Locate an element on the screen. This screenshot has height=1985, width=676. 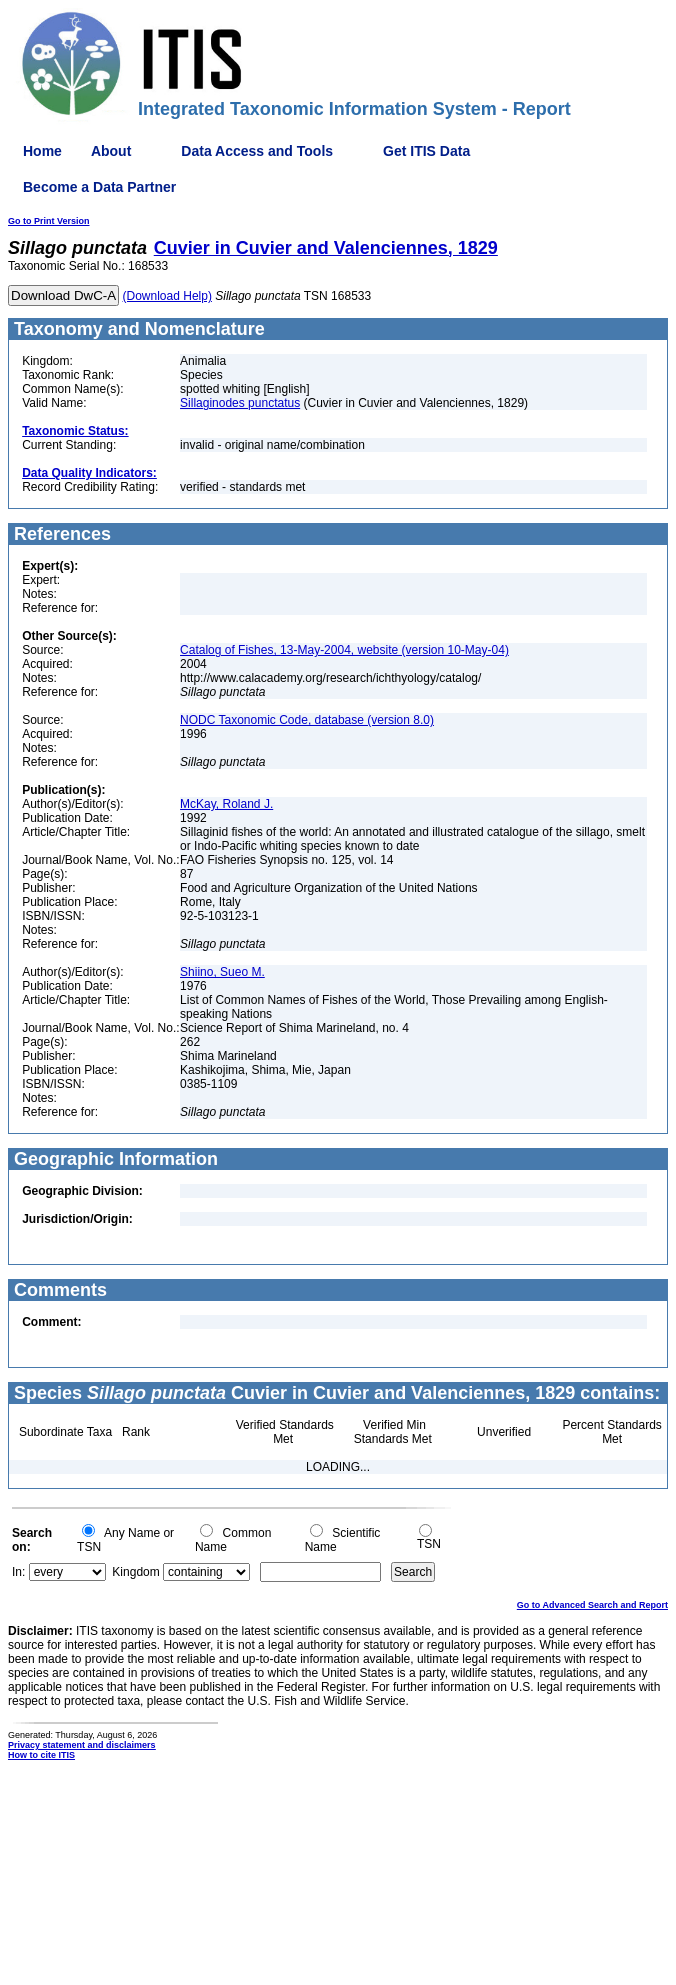
Kingdom is located at coordinates (135, 1572).